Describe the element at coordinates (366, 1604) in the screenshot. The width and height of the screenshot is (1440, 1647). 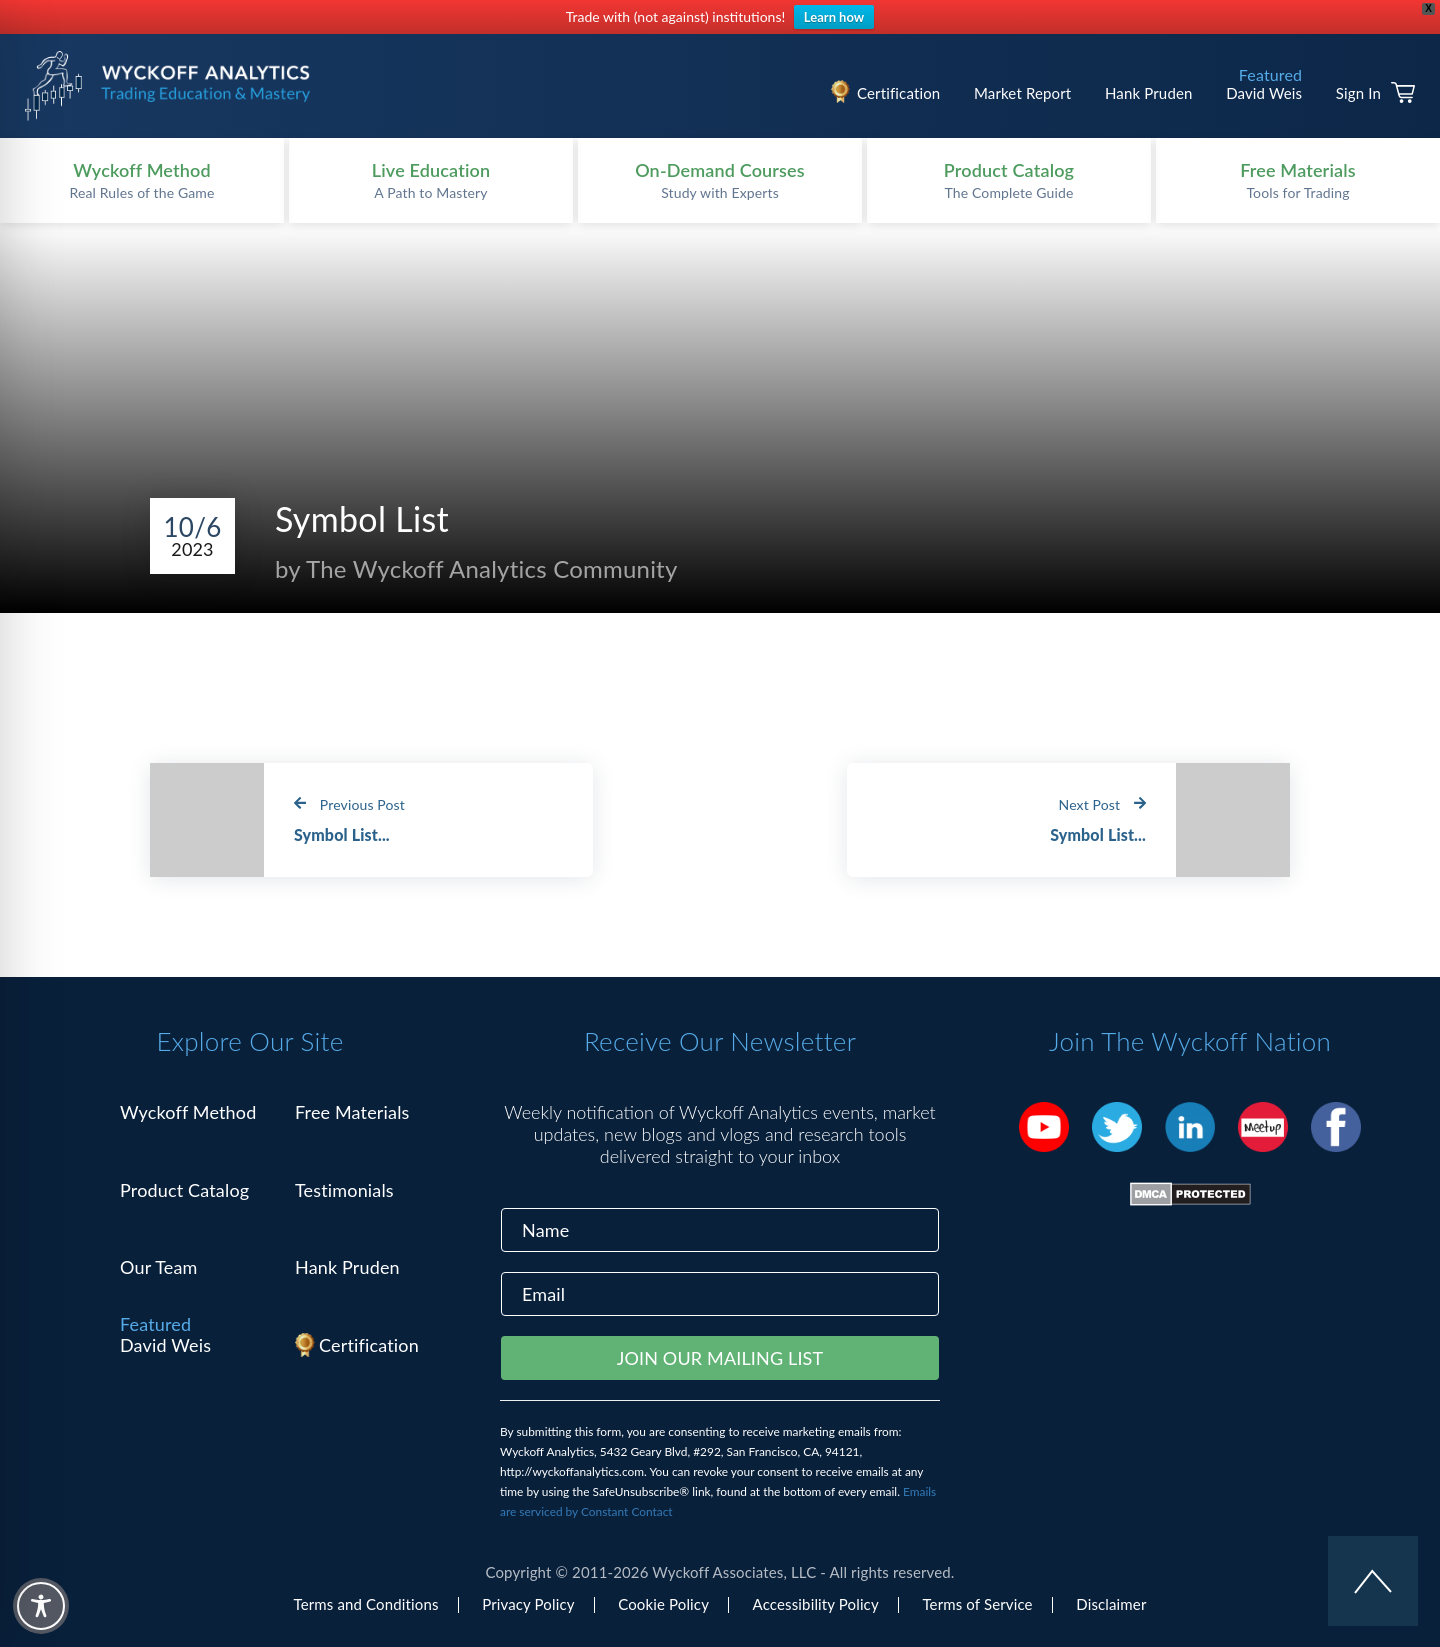
I see `Terms and Conditions` at that location.